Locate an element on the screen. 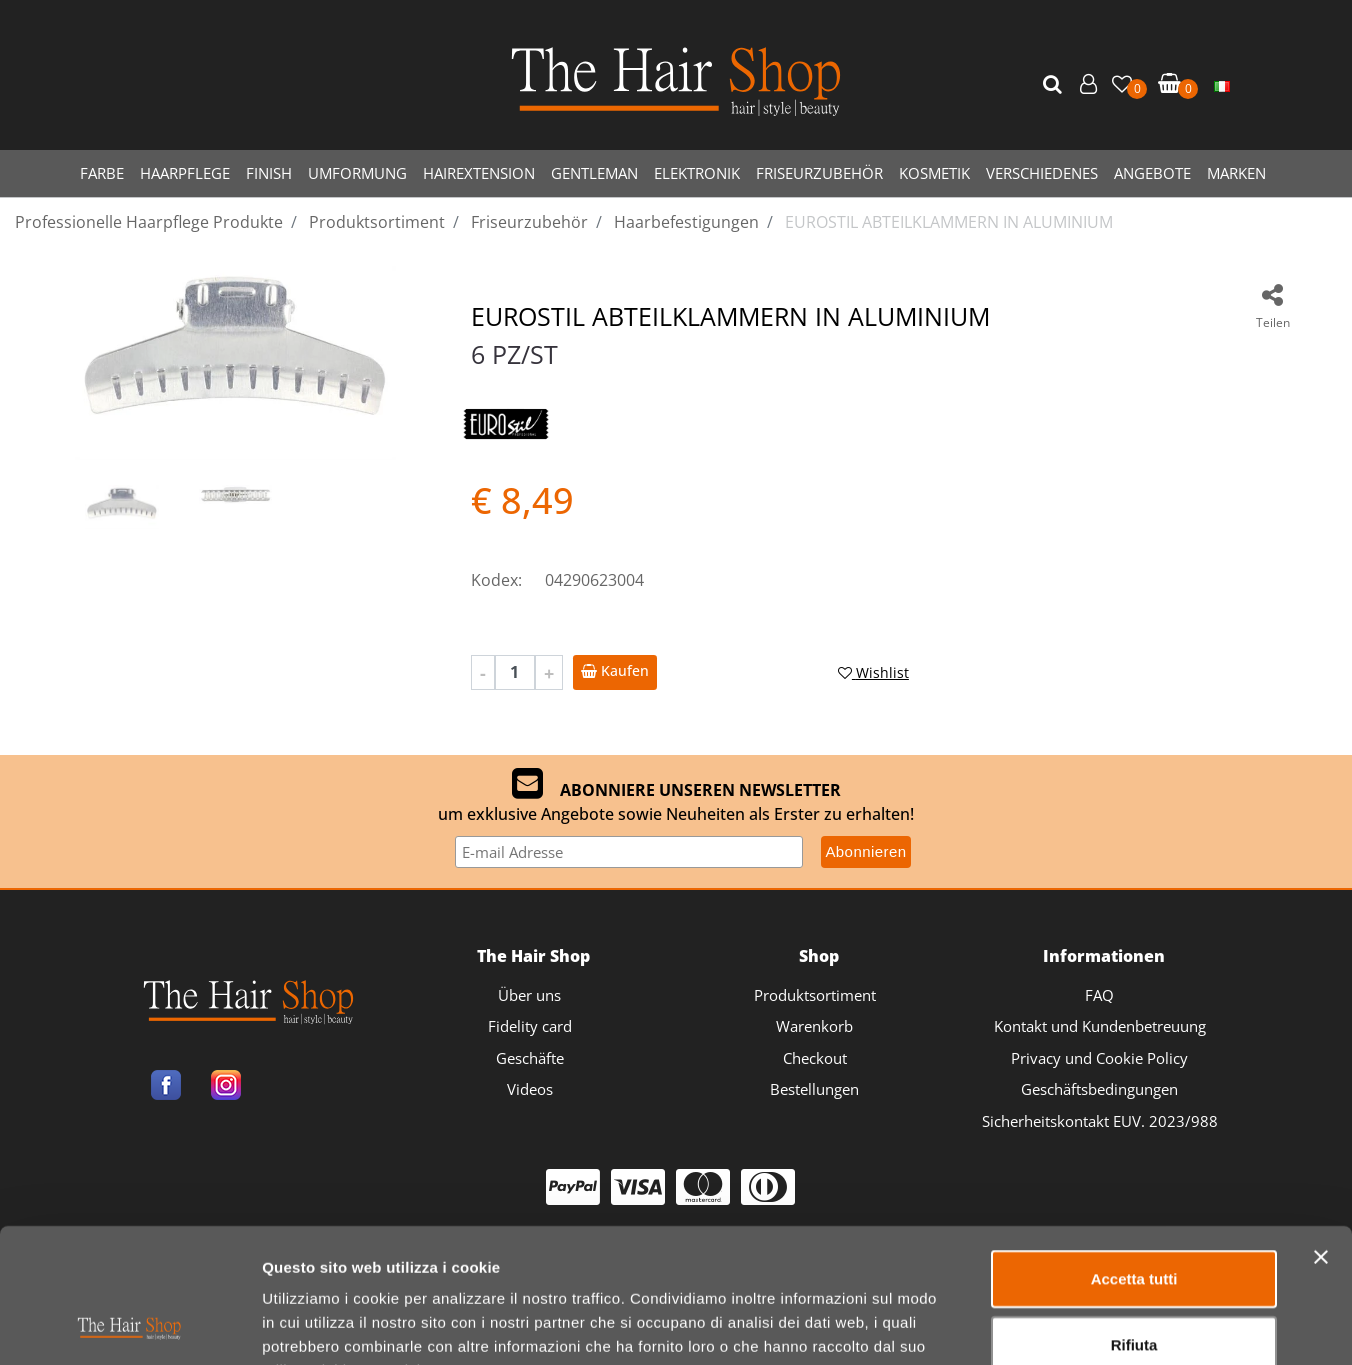 The width and height of the screenshot is (1352, 1365). VERSCHIEDENES is located at coordinates (1042, 173).